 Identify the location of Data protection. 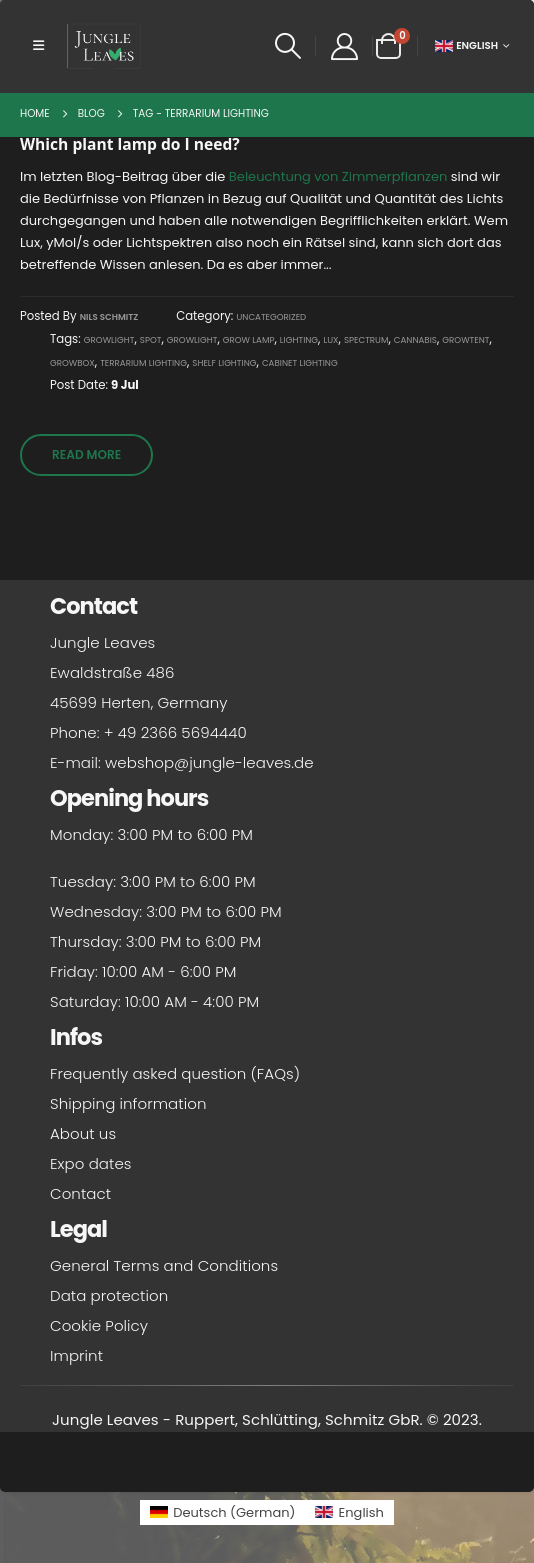
(109, 1295).